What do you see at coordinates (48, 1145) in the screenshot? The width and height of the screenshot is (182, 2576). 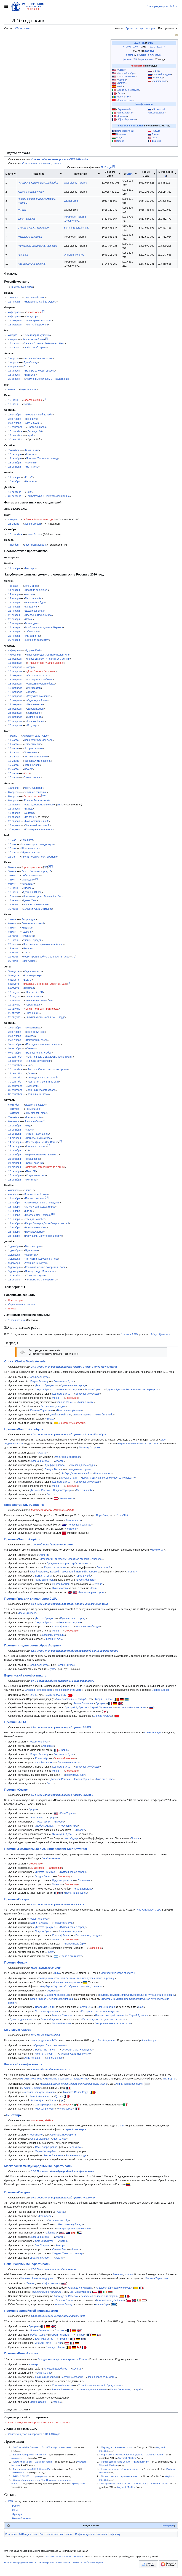 I see `10` at bounding box center [48, 1145].